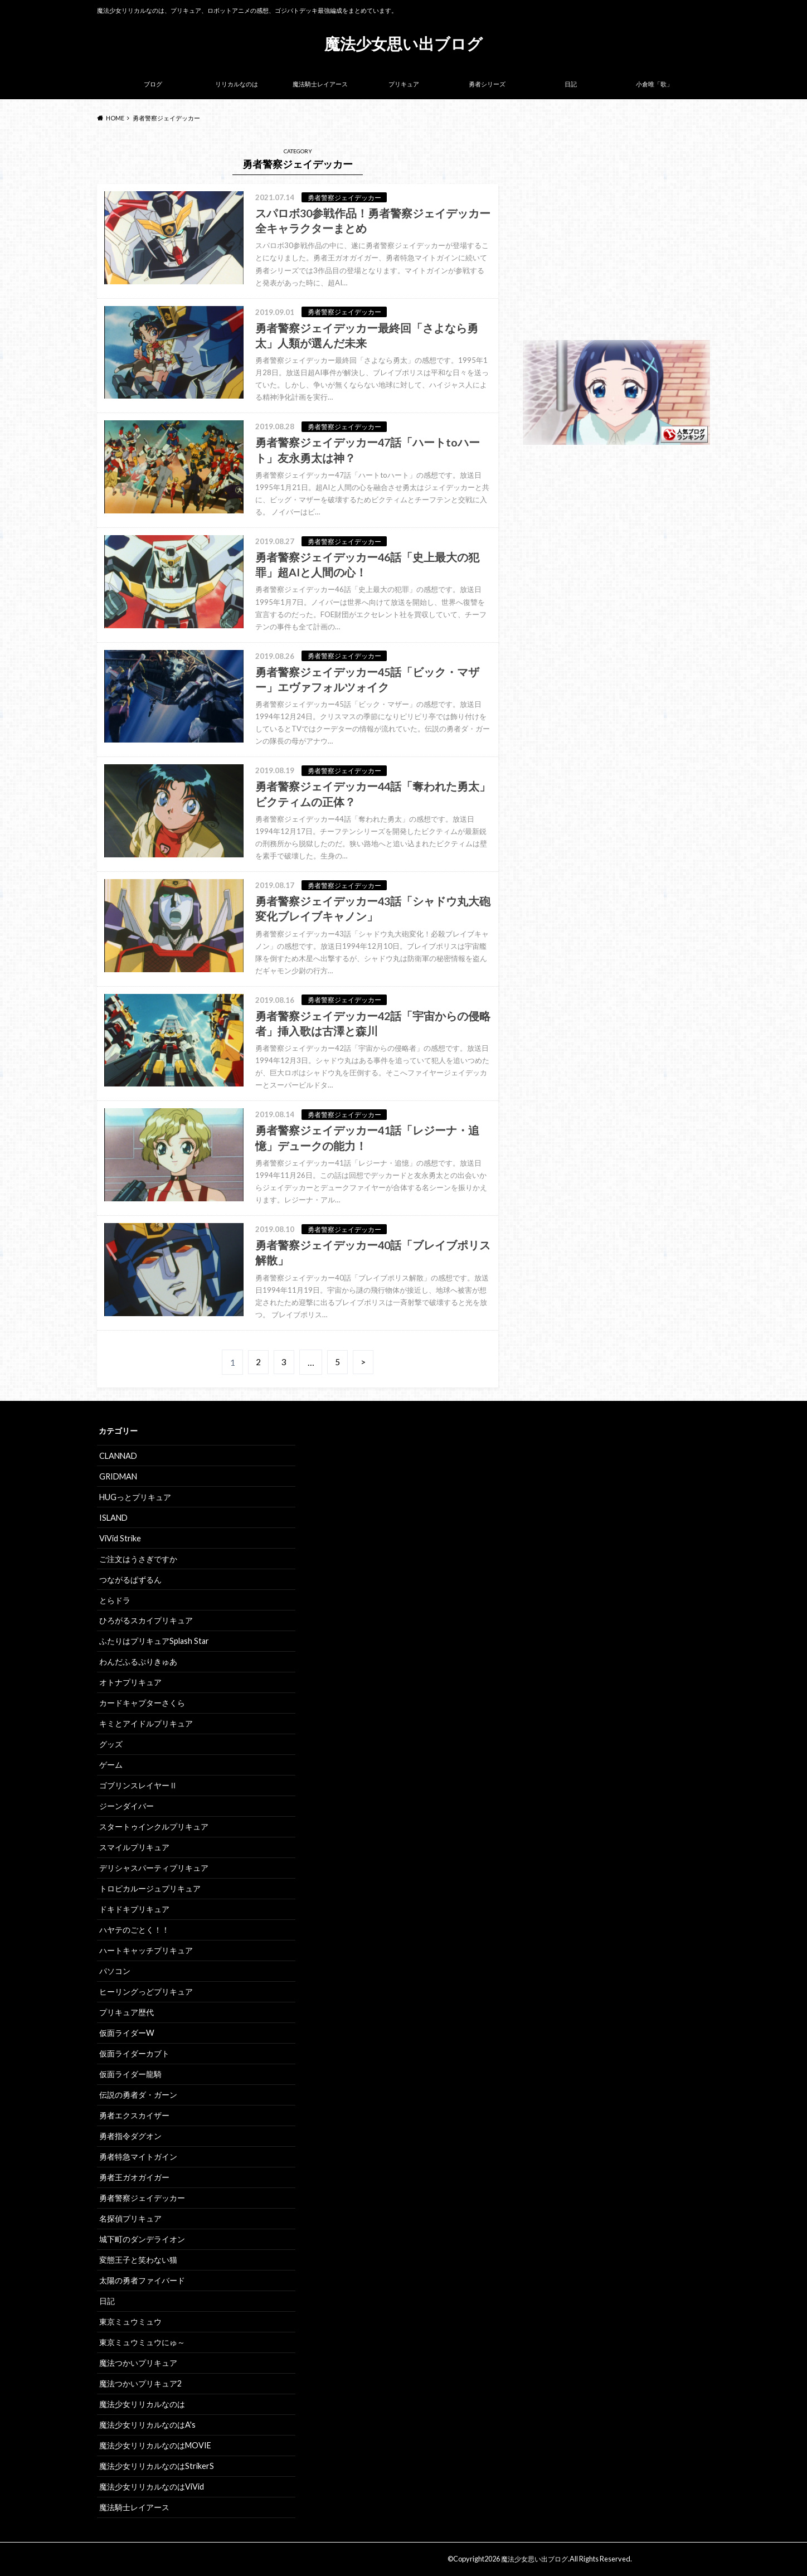  Describe the element at coordinates (118, 1476) in the screenshot. I see `GRIDMAN` at that location.